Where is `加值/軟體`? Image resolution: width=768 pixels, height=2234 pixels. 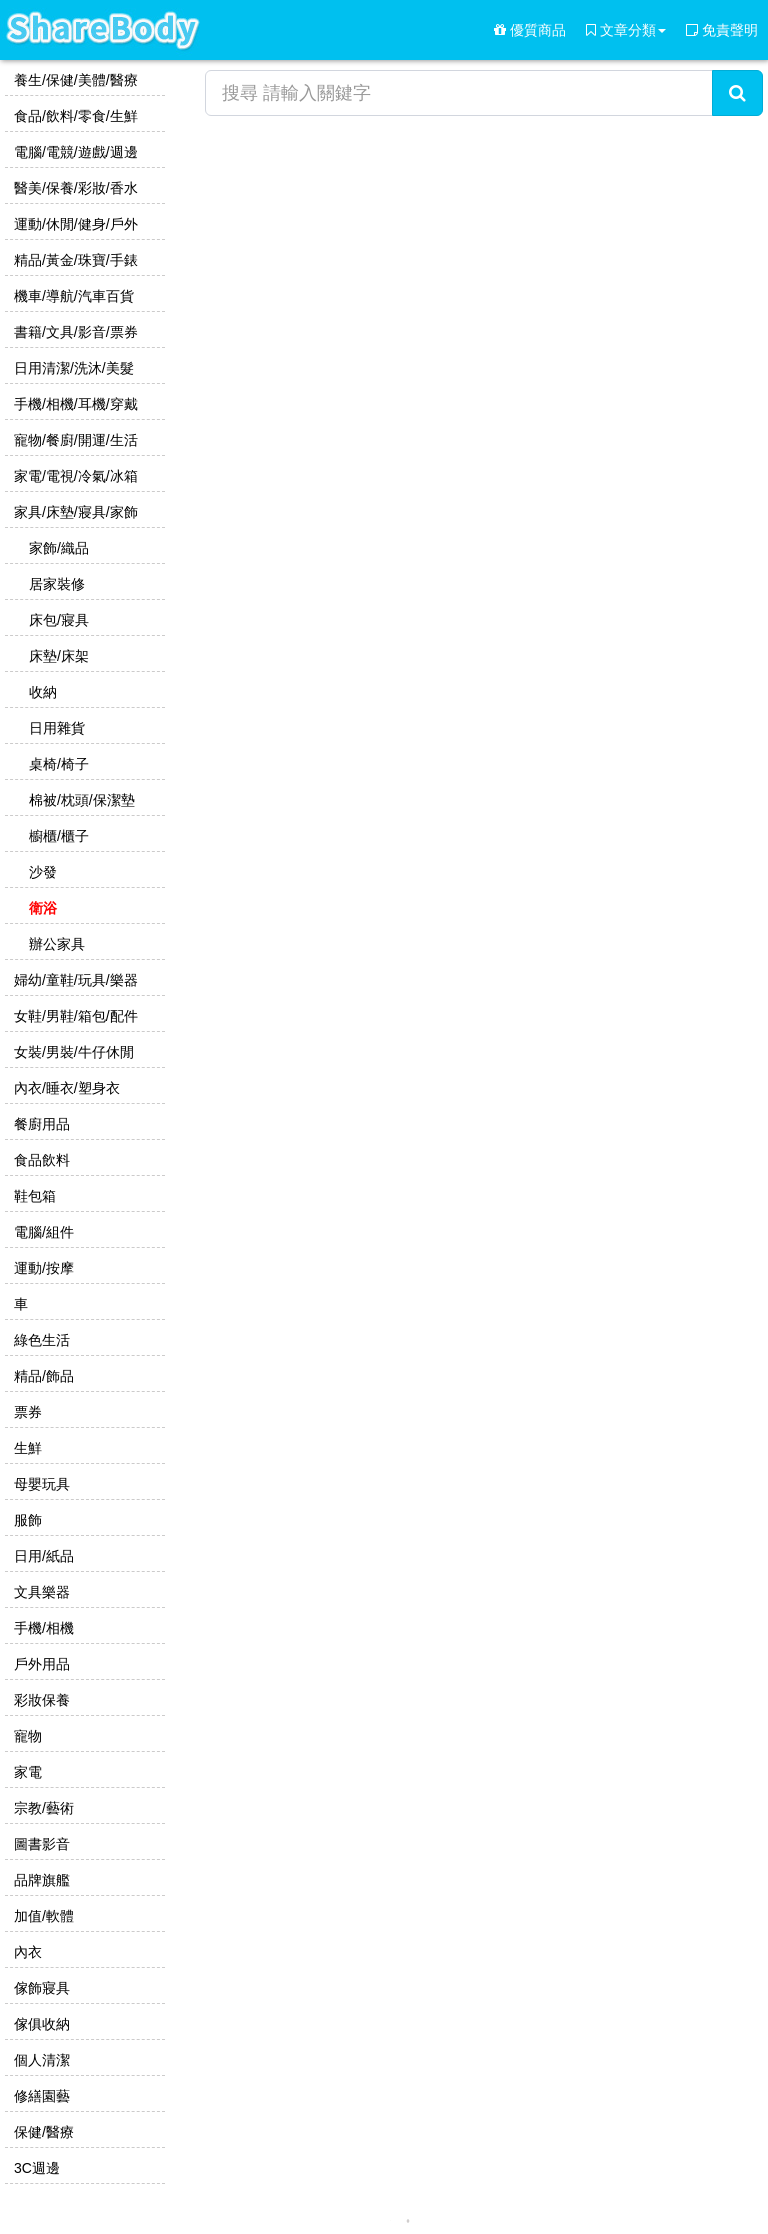 加值/軟體 is located at coordinates (42, 1916).